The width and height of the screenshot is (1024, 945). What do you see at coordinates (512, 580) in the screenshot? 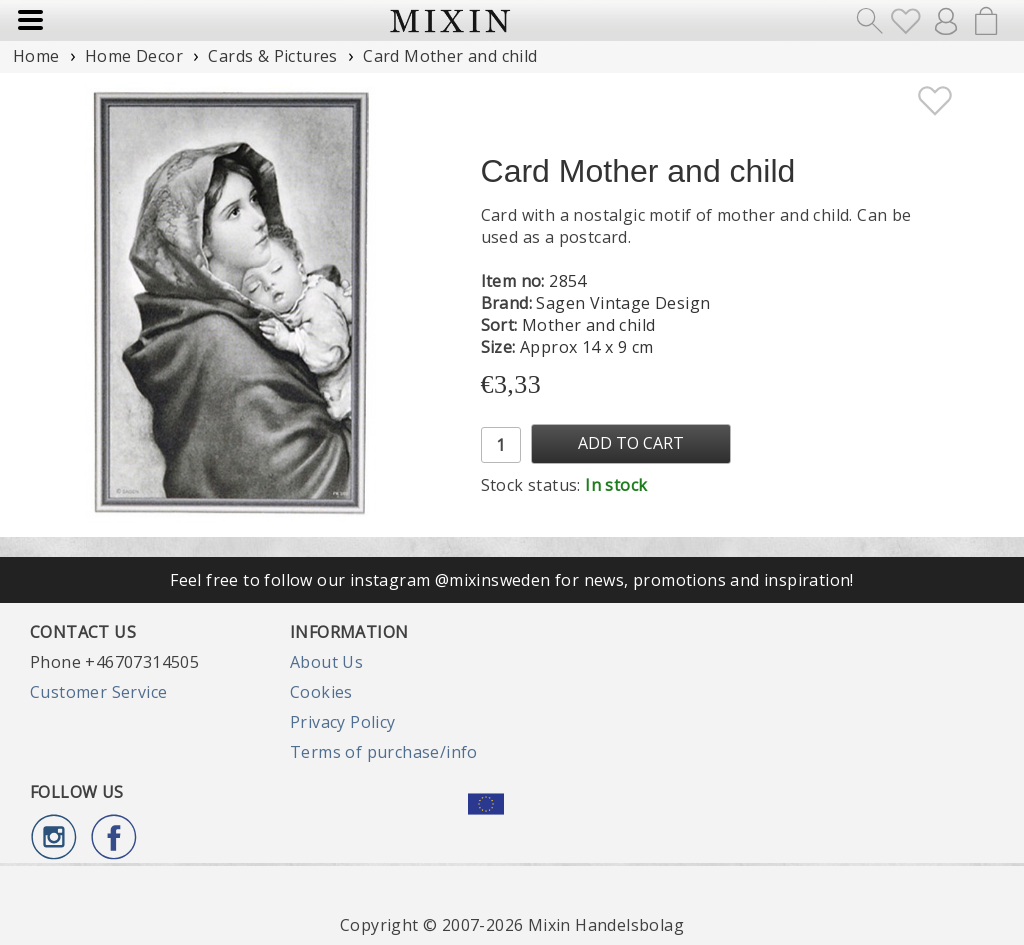
I see `Feel free to follow our instagram @mixinsweden for news, promotions and inspiration!` at bounding box center [512, 580].